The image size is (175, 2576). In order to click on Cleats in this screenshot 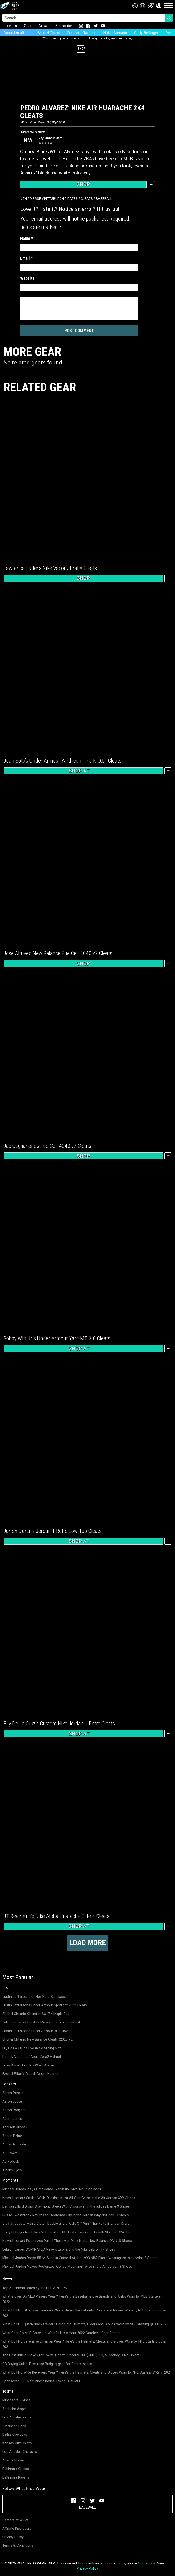, I will do `click(87, 199)`.